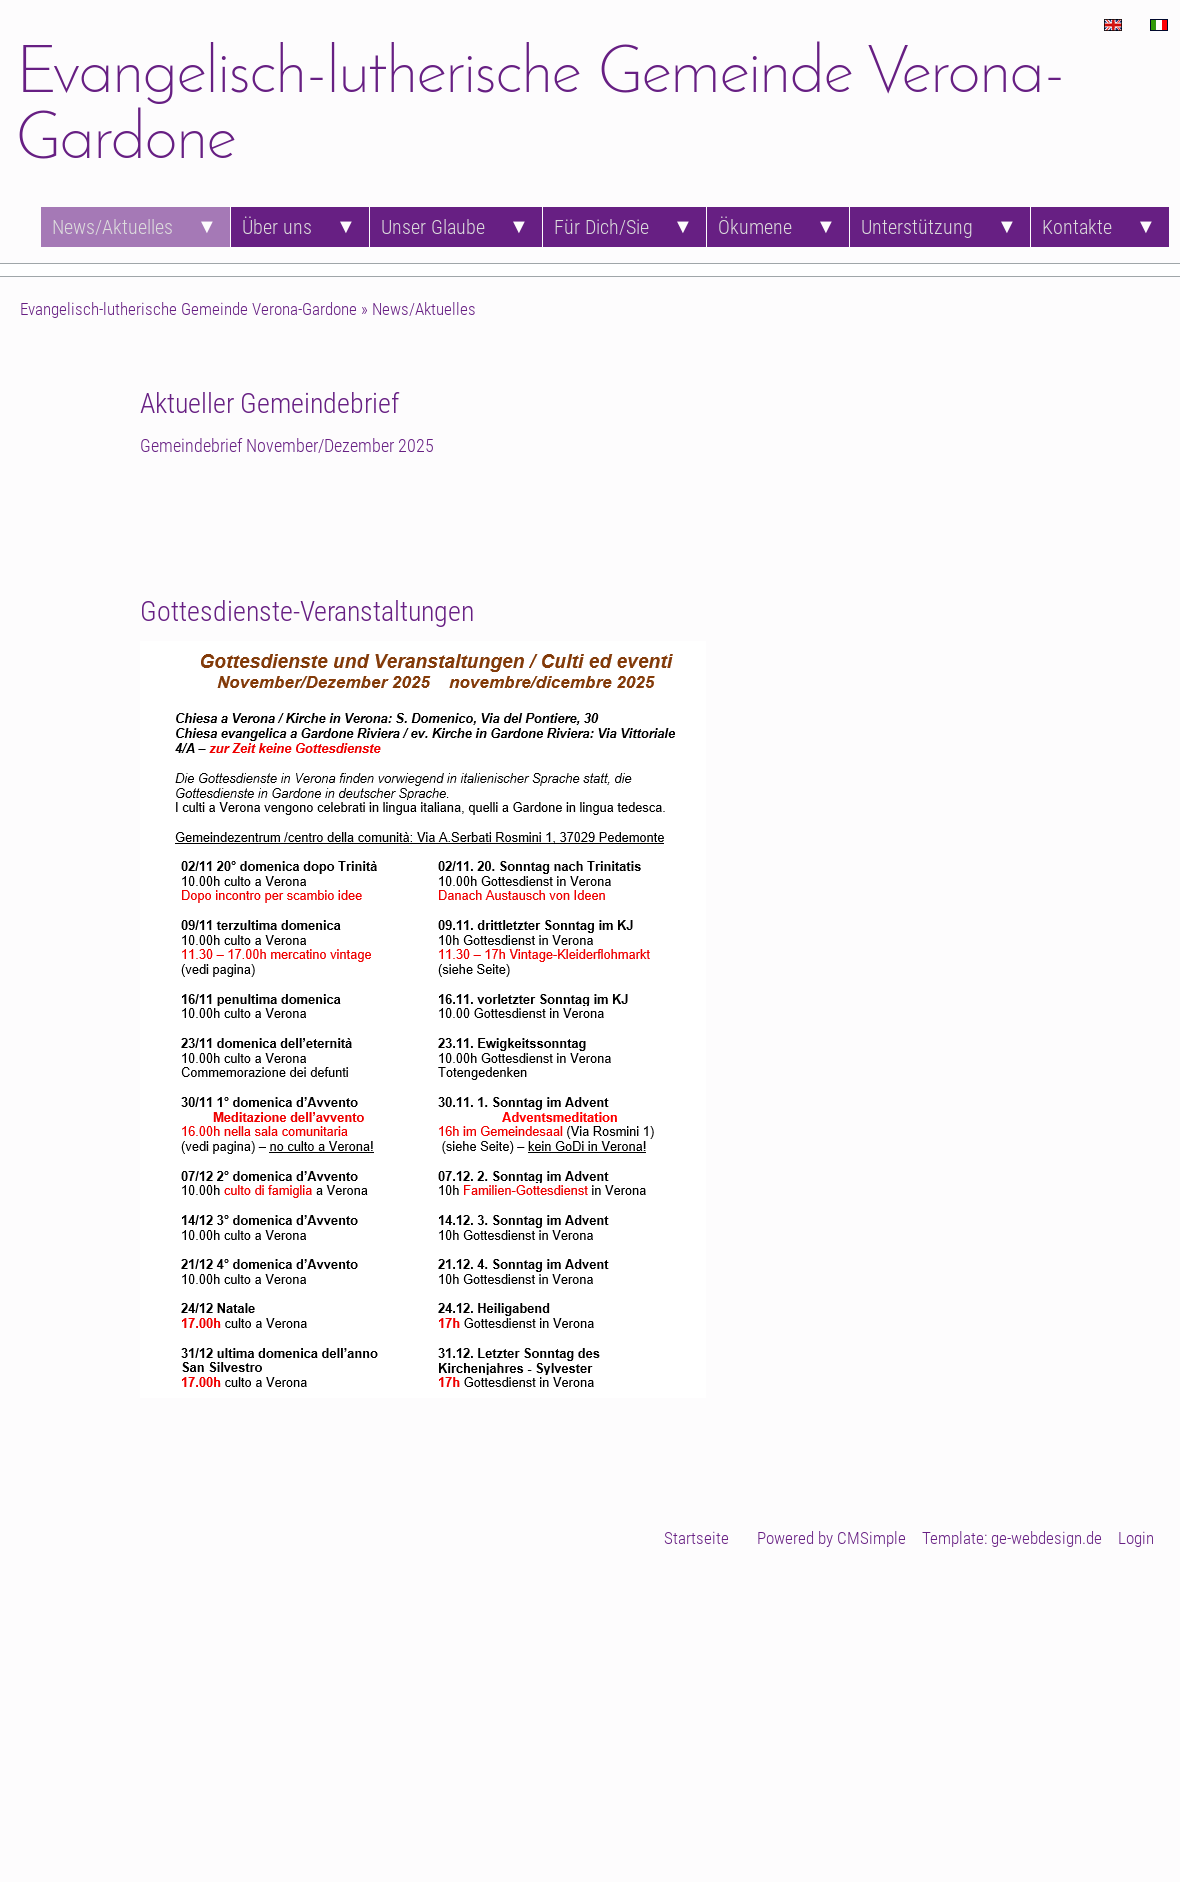 This screenshot has height=1882, width=1180. Describe the element at coordinates (917, 227) in the screenshot. I see `Unterstützung` at that location.